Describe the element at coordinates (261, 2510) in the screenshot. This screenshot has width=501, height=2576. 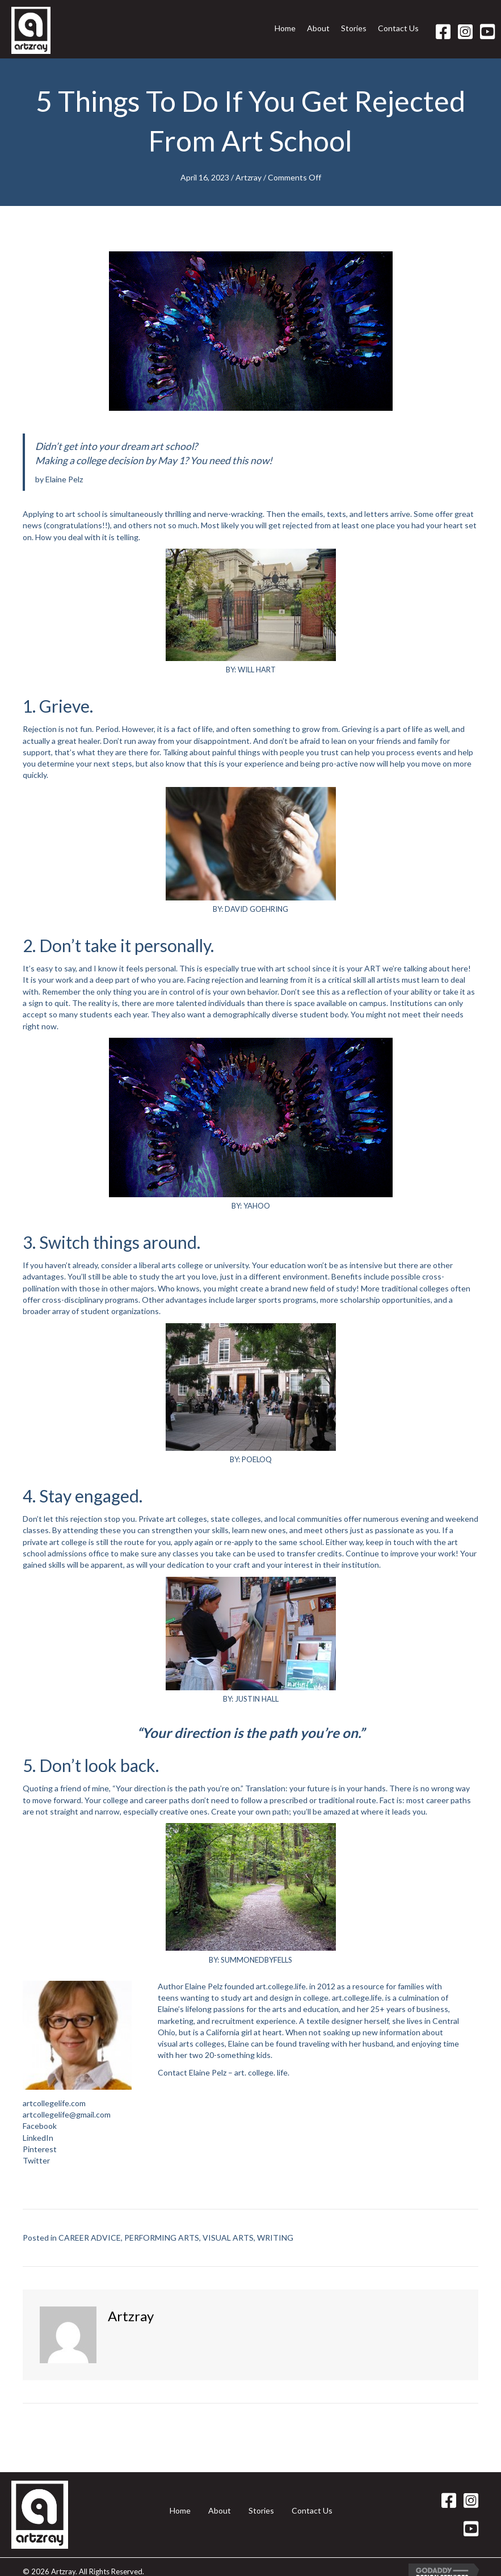
I see `Stories` at that location.